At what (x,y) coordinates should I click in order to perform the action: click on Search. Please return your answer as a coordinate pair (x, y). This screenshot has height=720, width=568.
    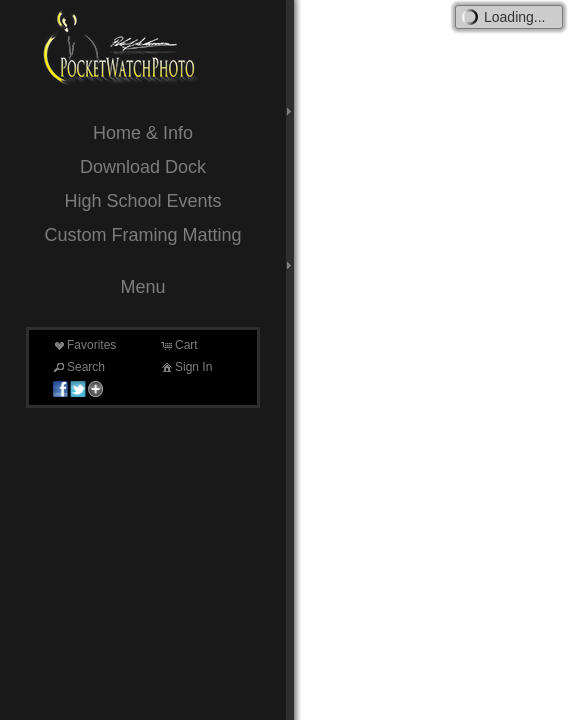
    Looking at the image, I should click on (78, 367).